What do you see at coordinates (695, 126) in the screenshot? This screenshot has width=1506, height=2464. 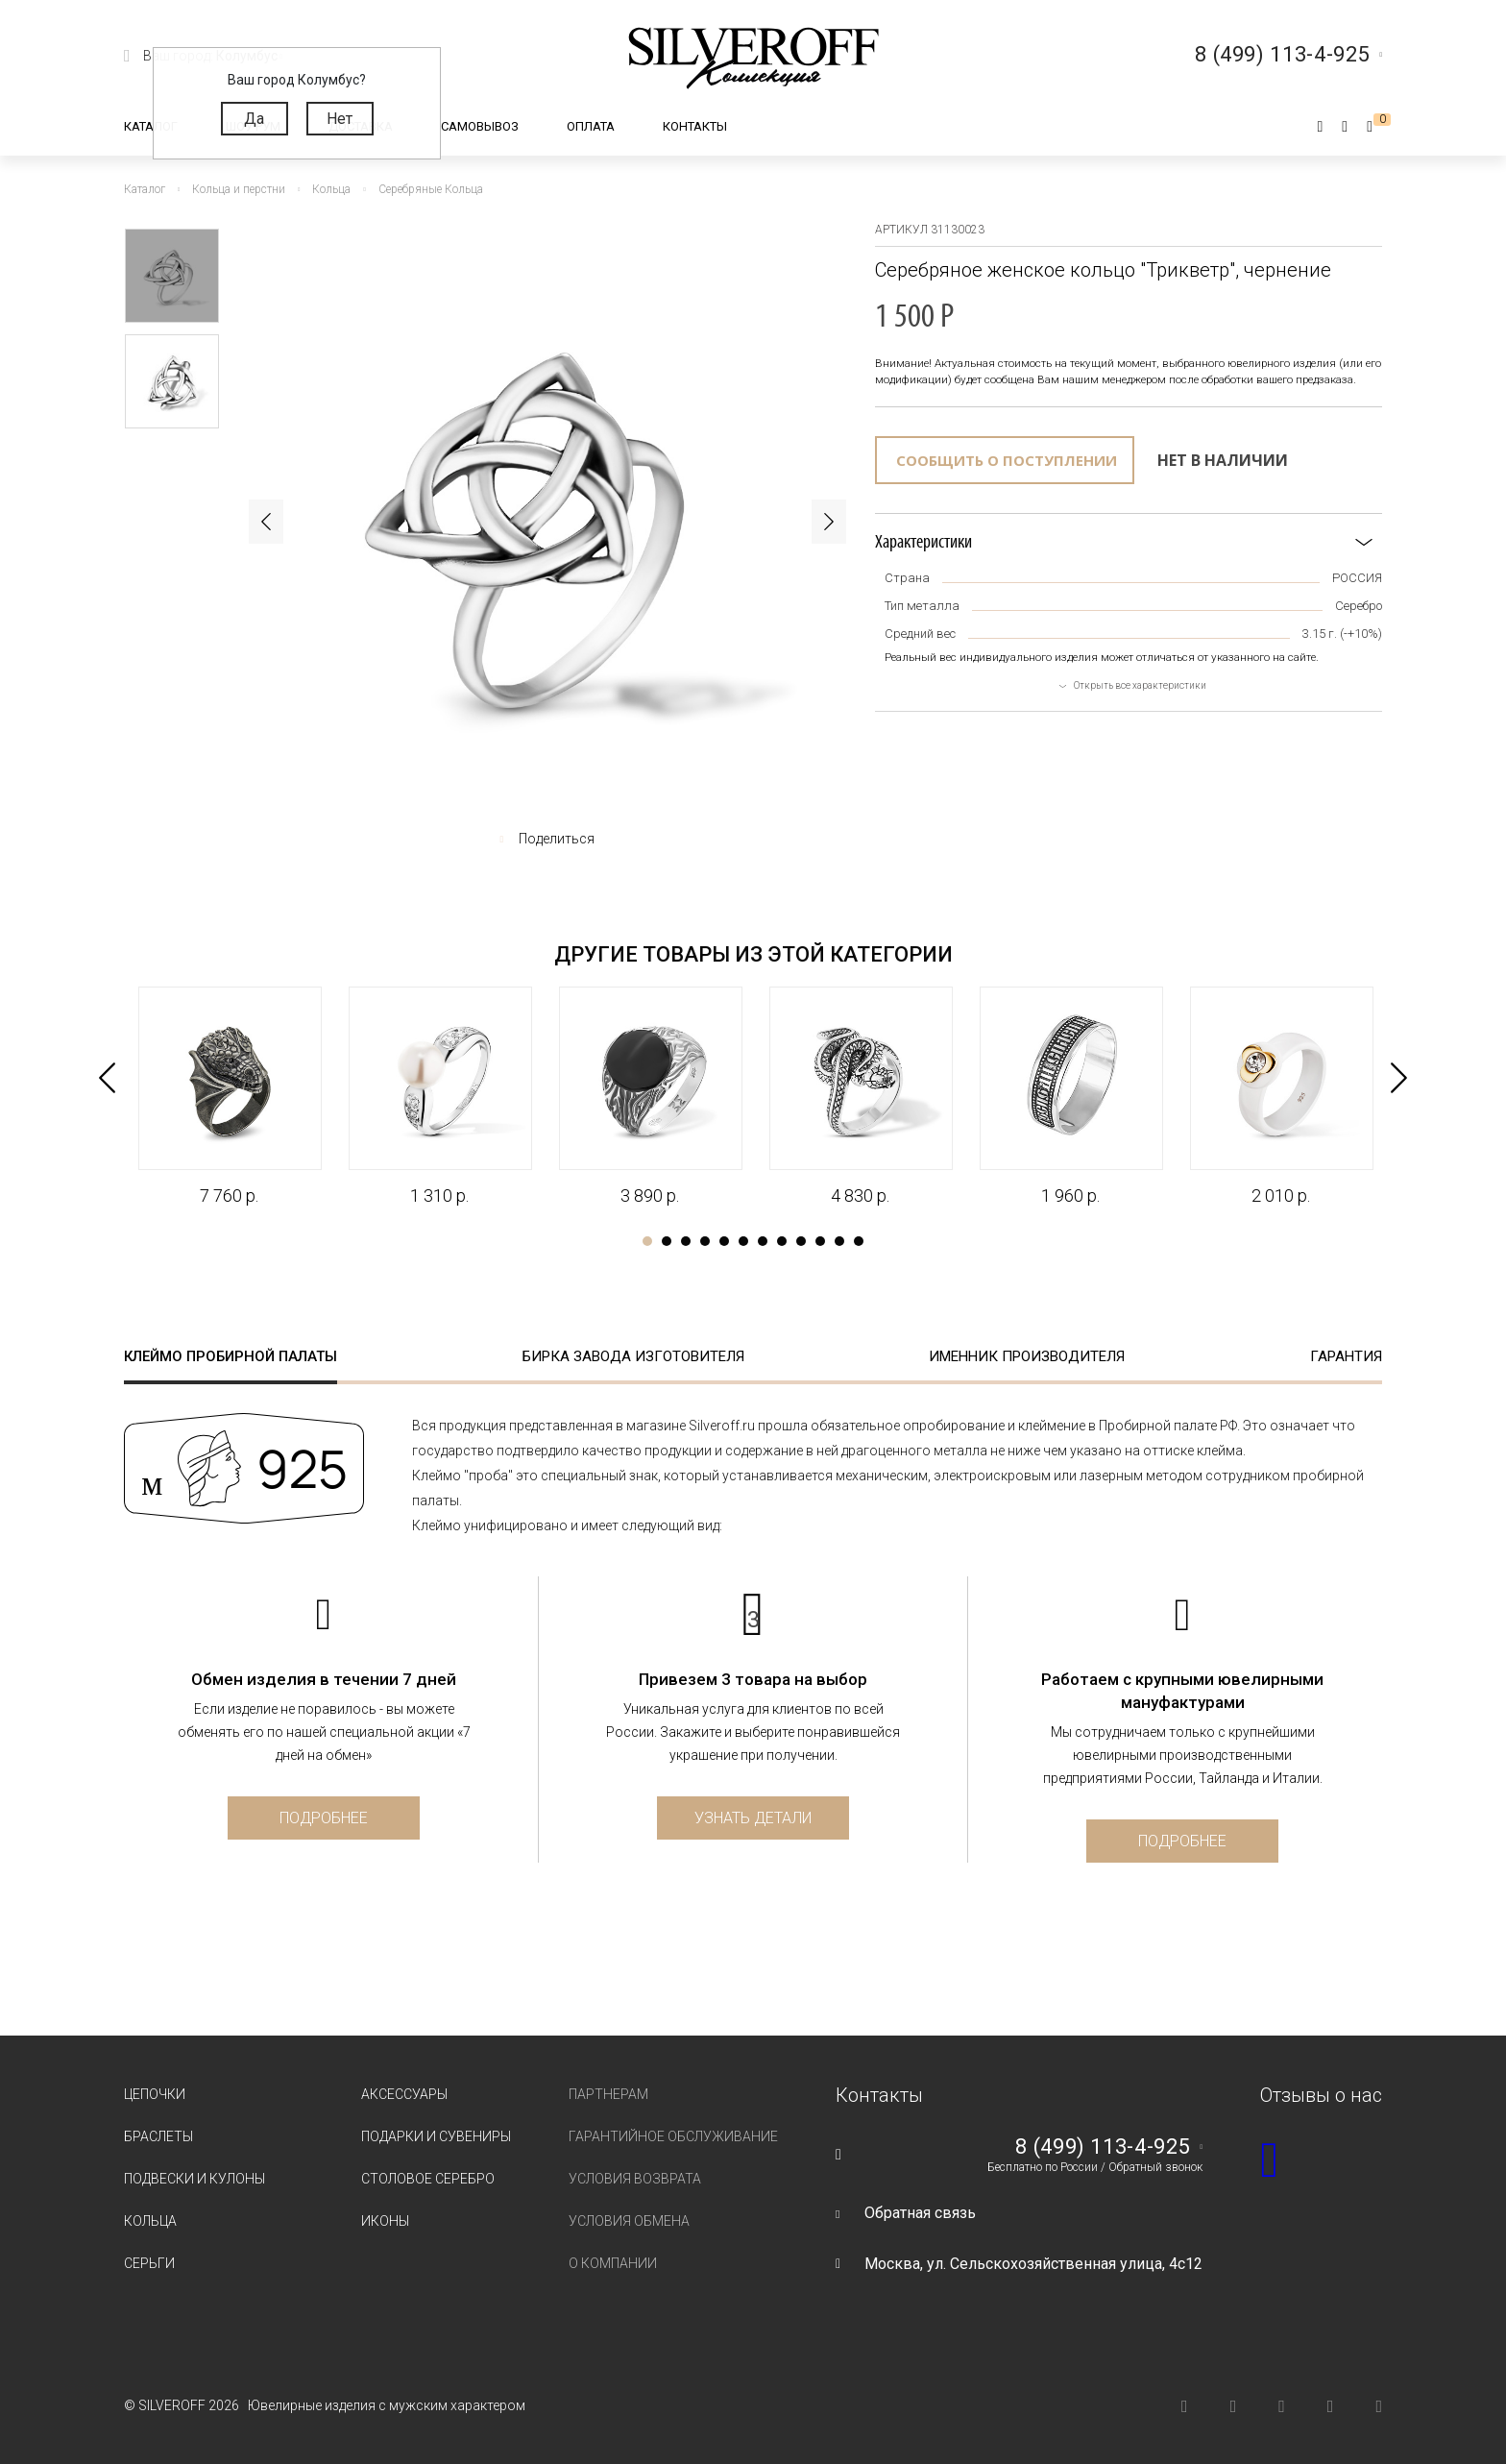 I see `Контакты` at bounding box center [695, 126].